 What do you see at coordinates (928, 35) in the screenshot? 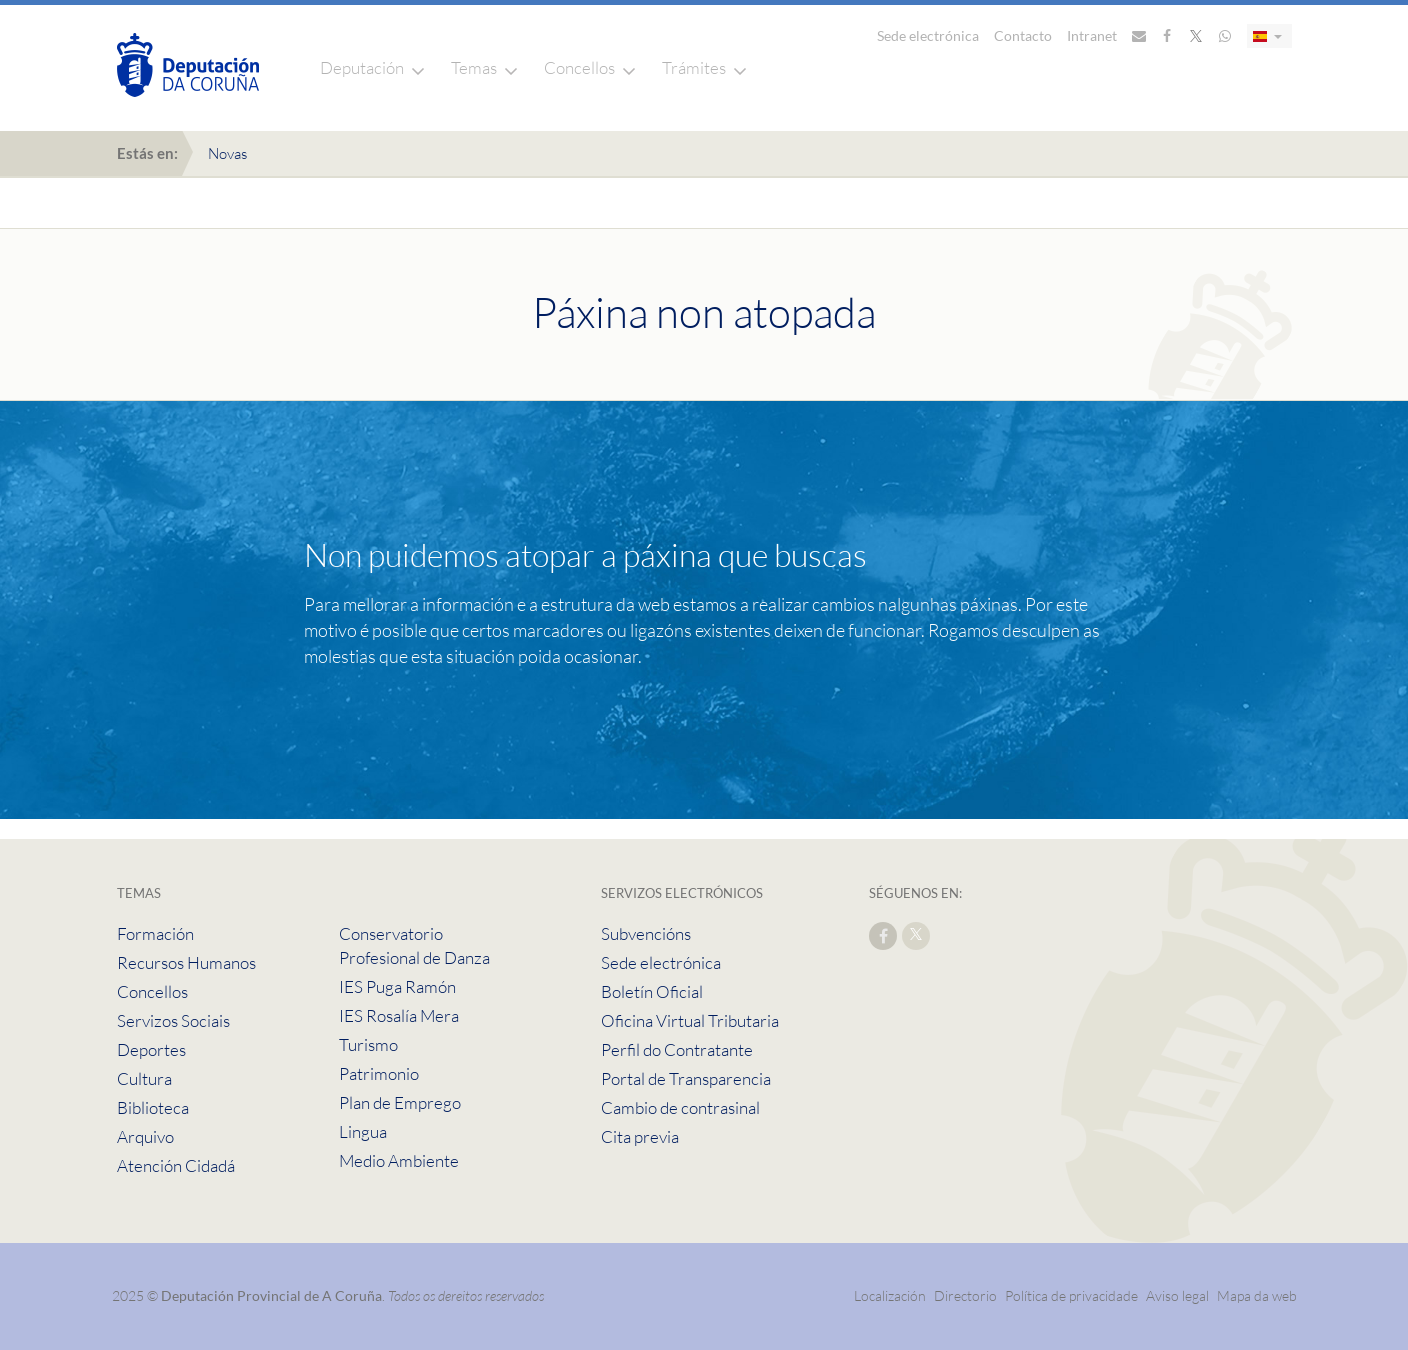
I see `Sede electrónica` at bounding box center [928, 35].